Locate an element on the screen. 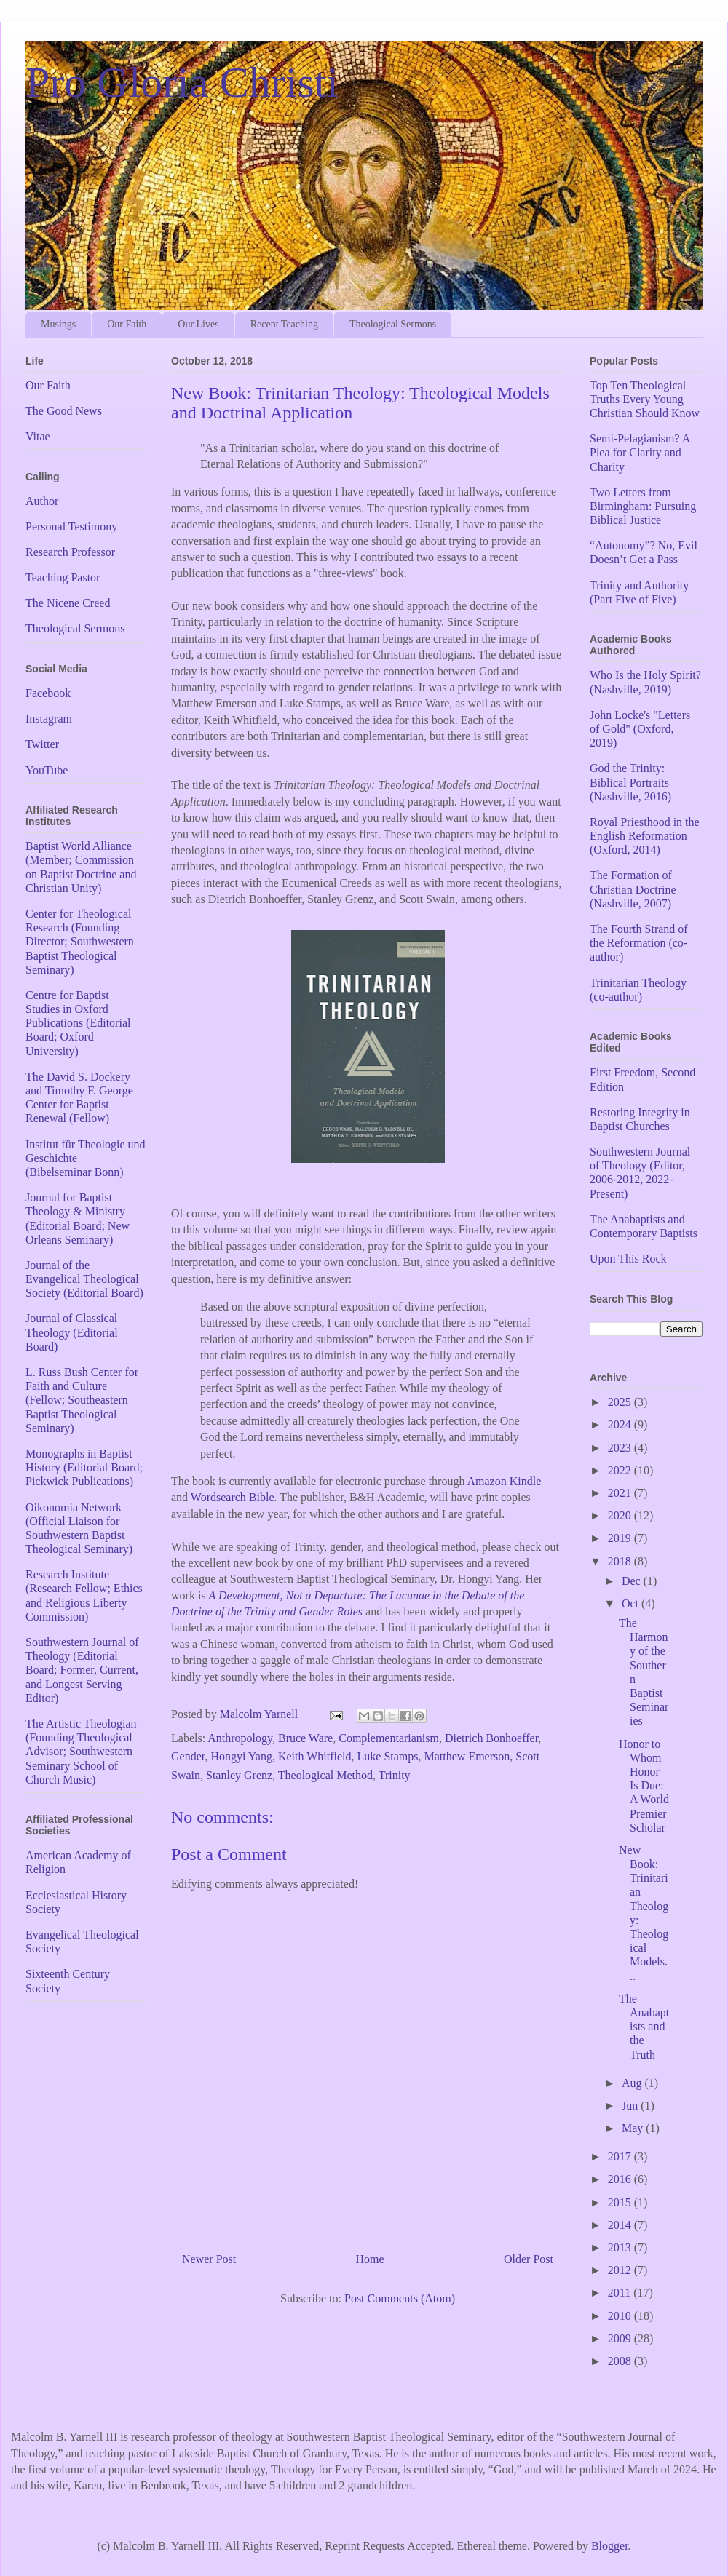 The width and height of the screenshot is (728, 2576). Older Post is located at coordinates (528, 2259).